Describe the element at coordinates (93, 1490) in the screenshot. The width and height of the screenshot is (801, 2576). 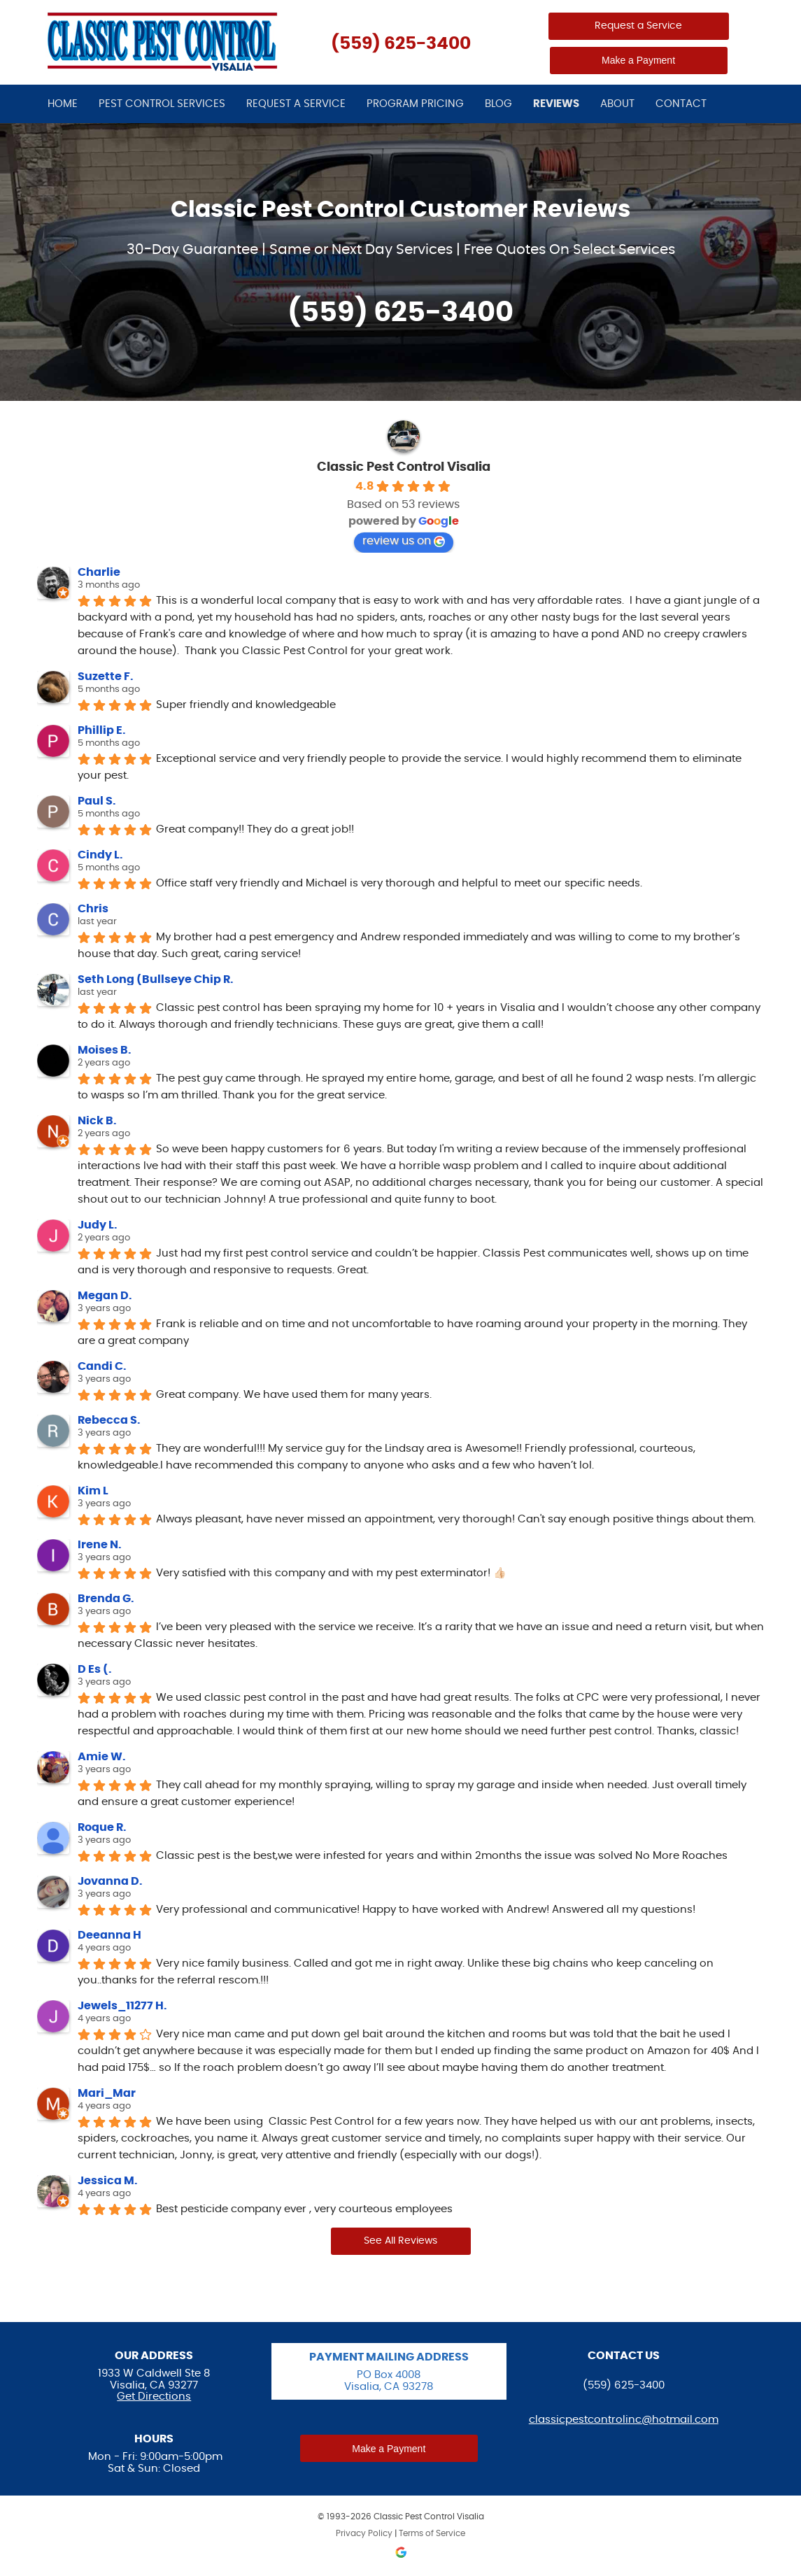
I see `Kim L` at that location.